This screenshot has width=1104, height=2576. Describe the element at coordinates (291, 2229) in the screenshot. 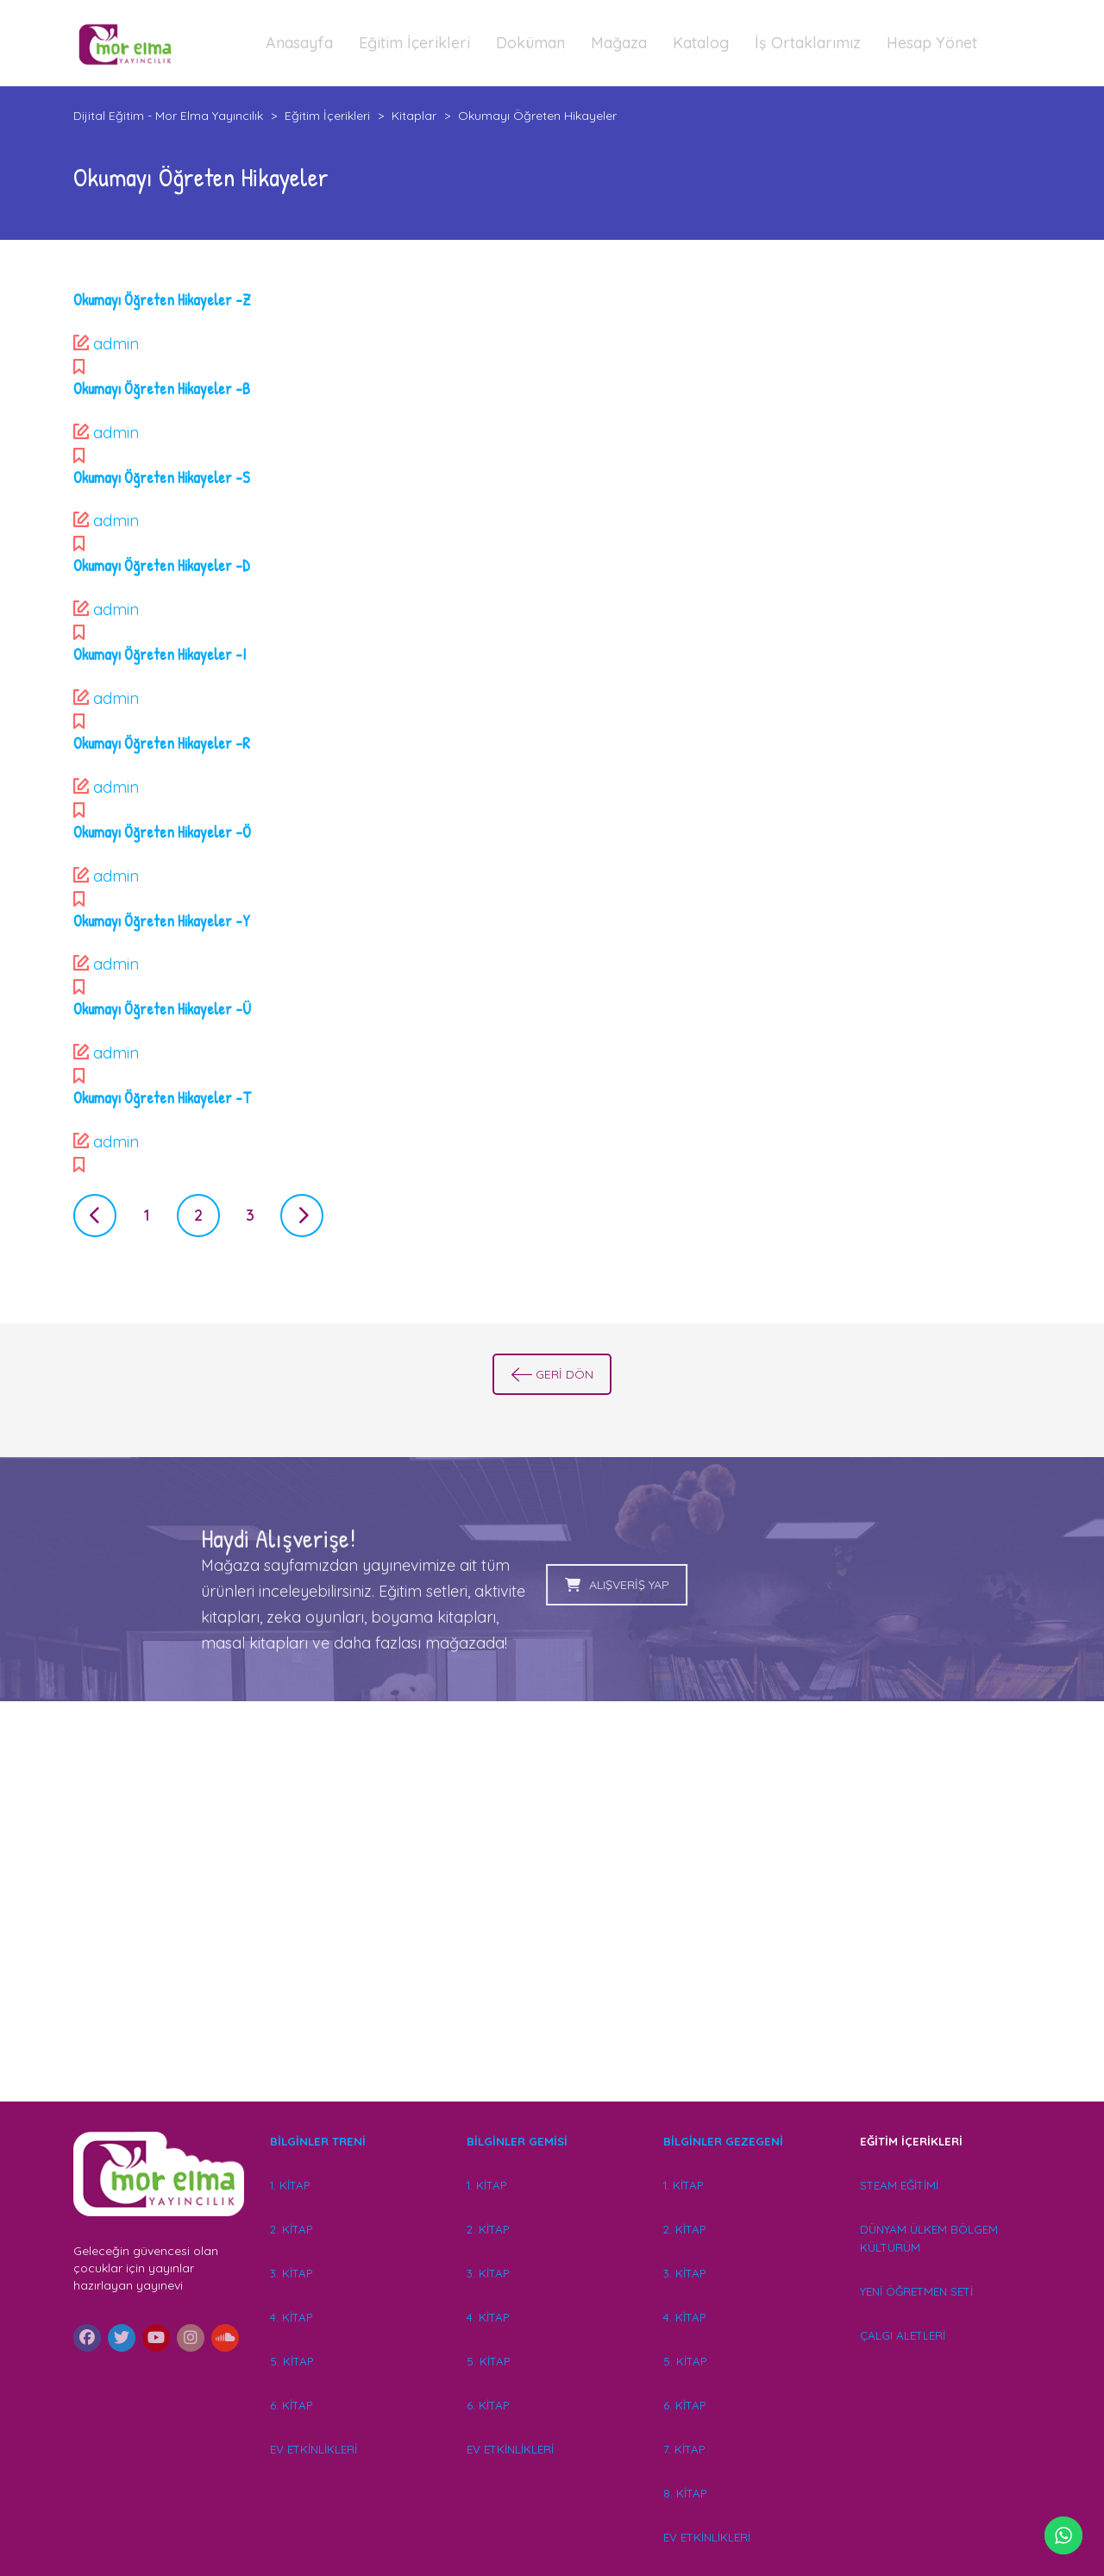

I see `2. KİTAP` at that location.